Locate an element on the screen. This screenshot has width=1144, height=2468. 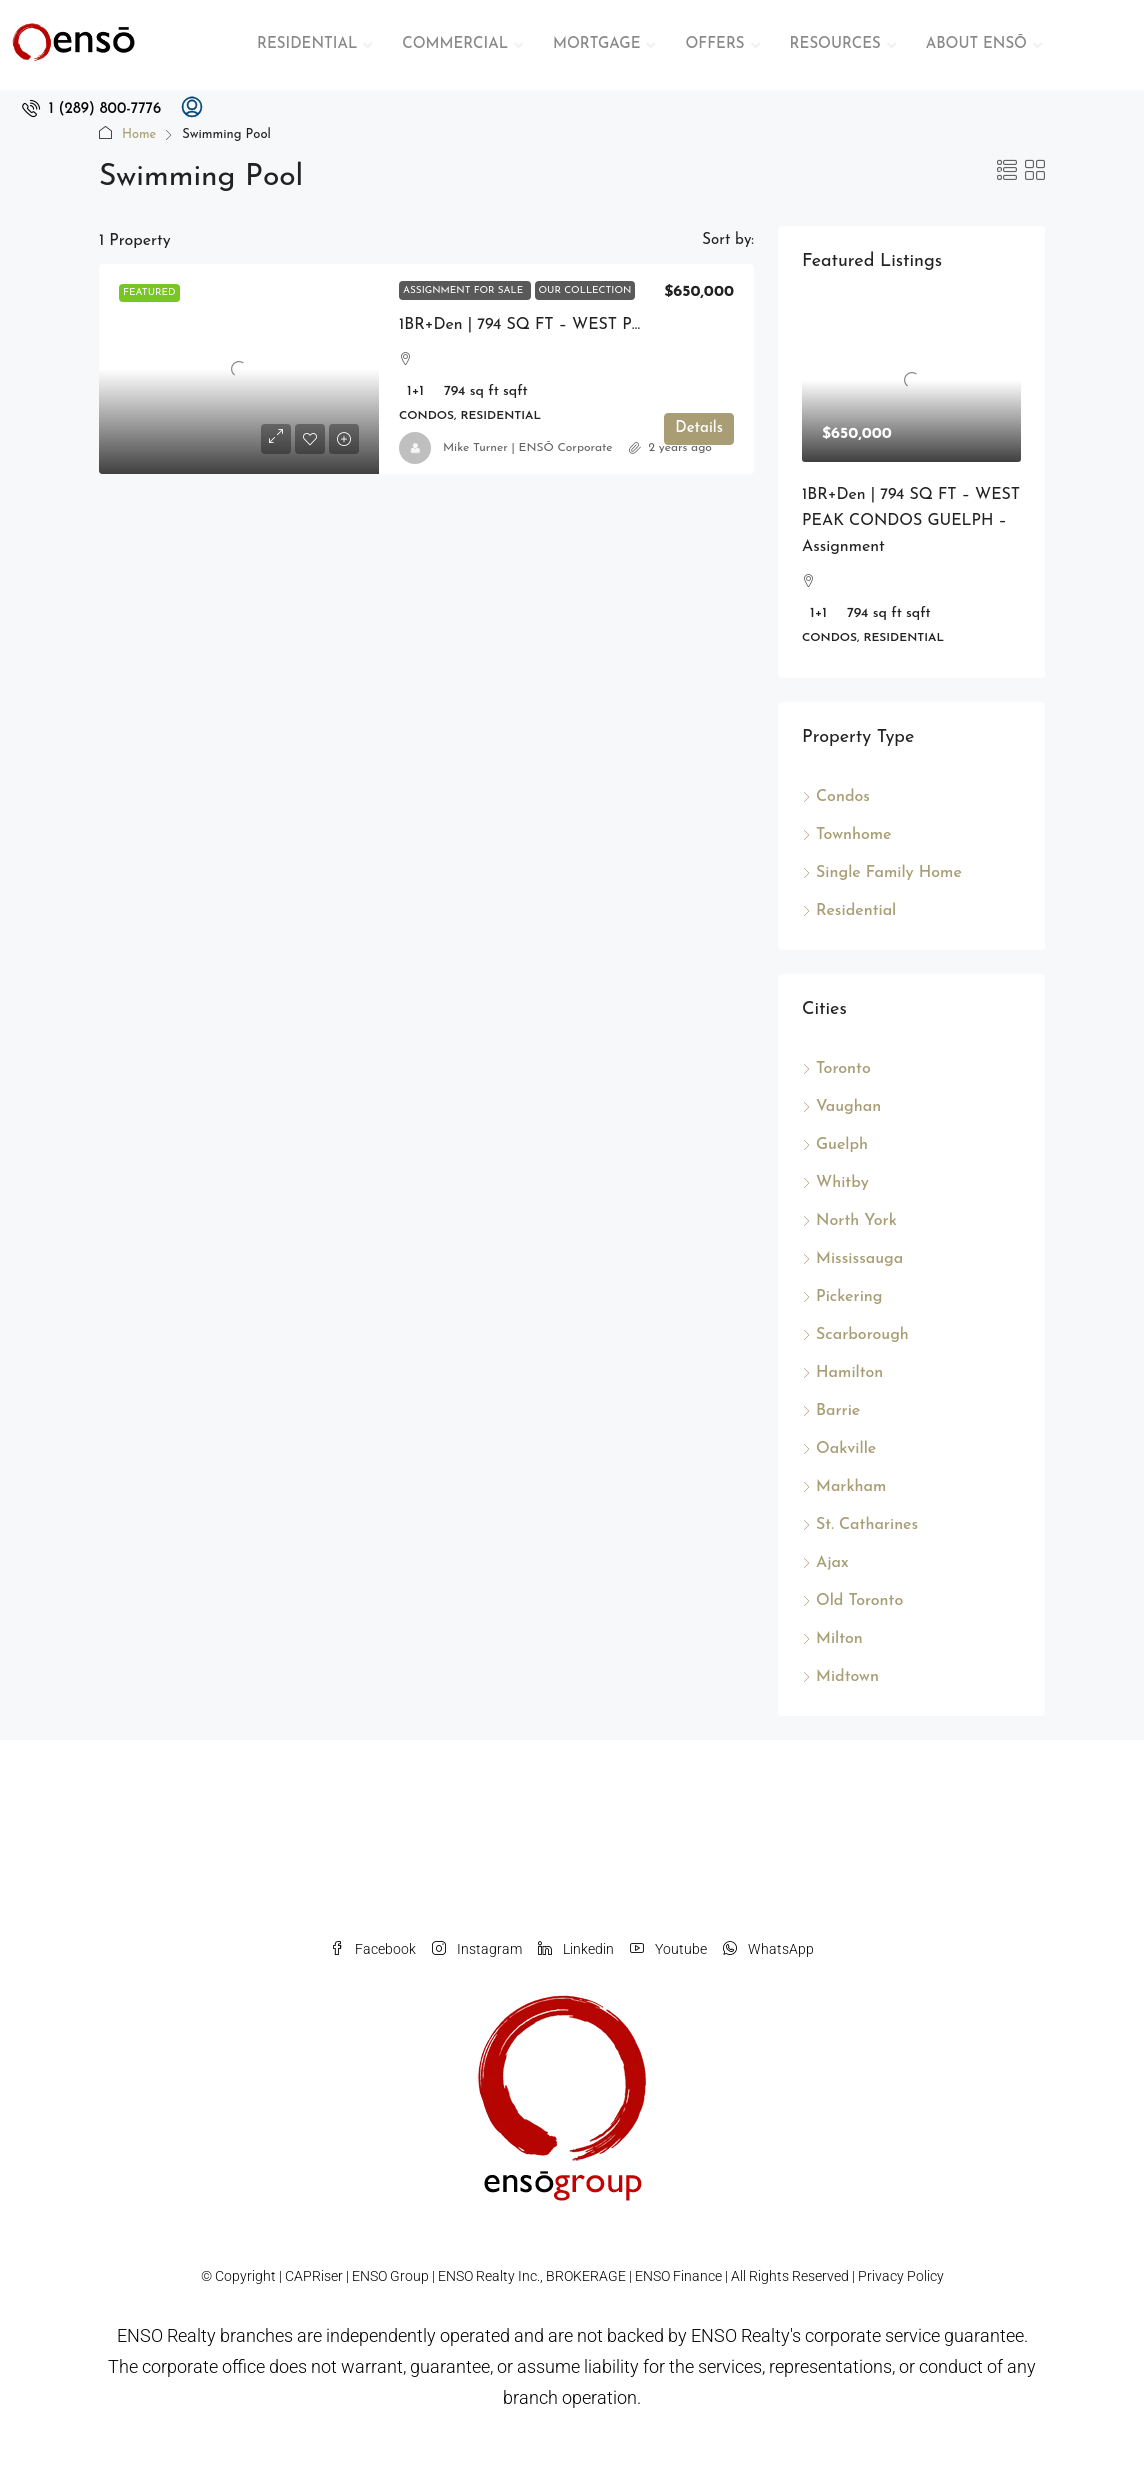
CAPRiser is located at coordinates (314, 2276).